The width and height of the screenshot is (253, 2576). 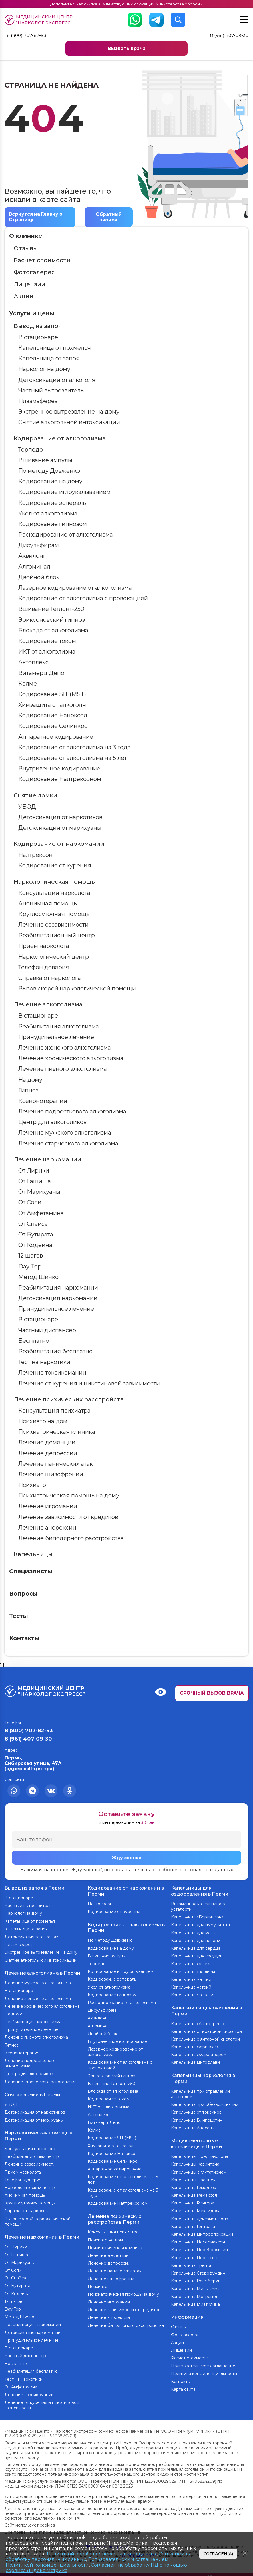 I want to click on Дополнительная скидка 10% действующим служащим Министерства обороны, so click(x=126, y=4).